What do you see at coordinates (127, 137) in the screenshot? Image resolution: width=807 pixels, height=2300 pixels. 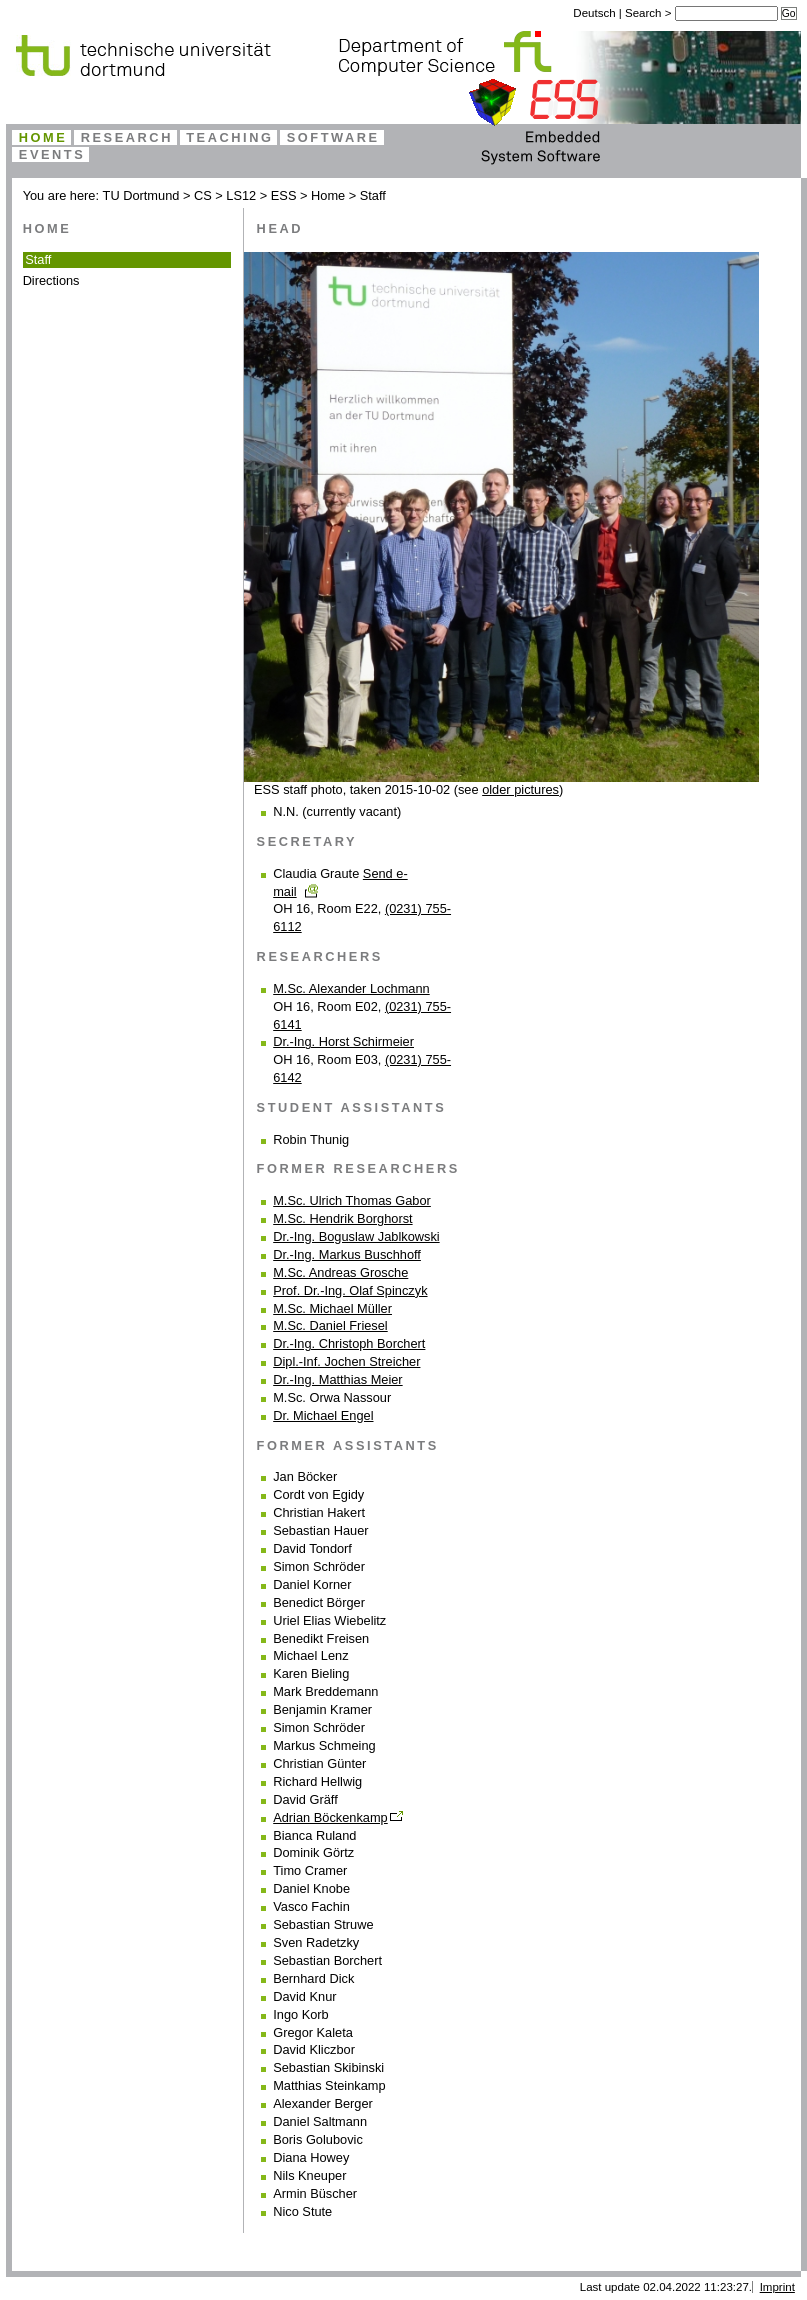 I see `Research` at bounding box center [127, 137].